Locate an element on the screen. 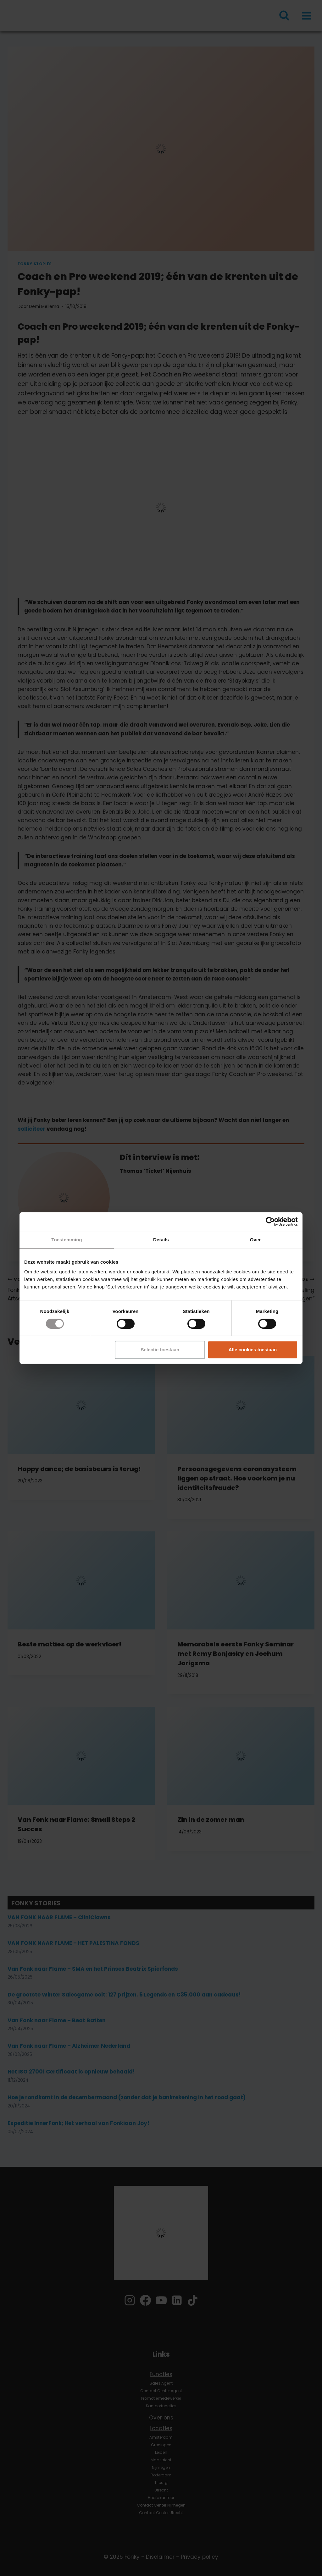  Over [tab] is located at coordinates (255, 1239).